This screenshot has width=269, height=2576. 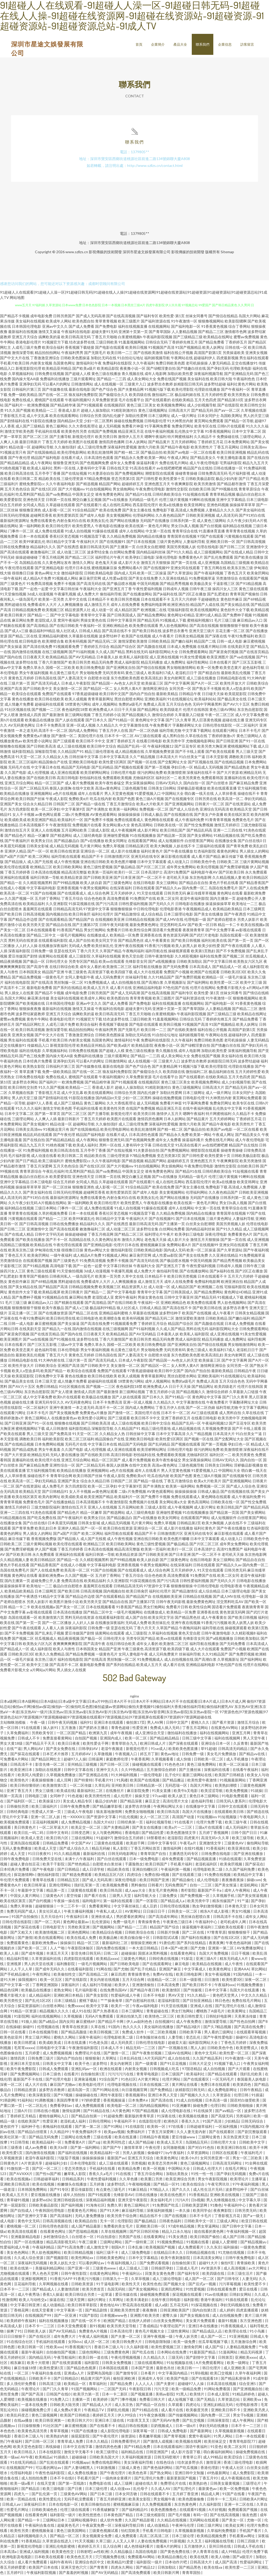 I want to click on 成人国产无线视, so click(x=40, y=862).